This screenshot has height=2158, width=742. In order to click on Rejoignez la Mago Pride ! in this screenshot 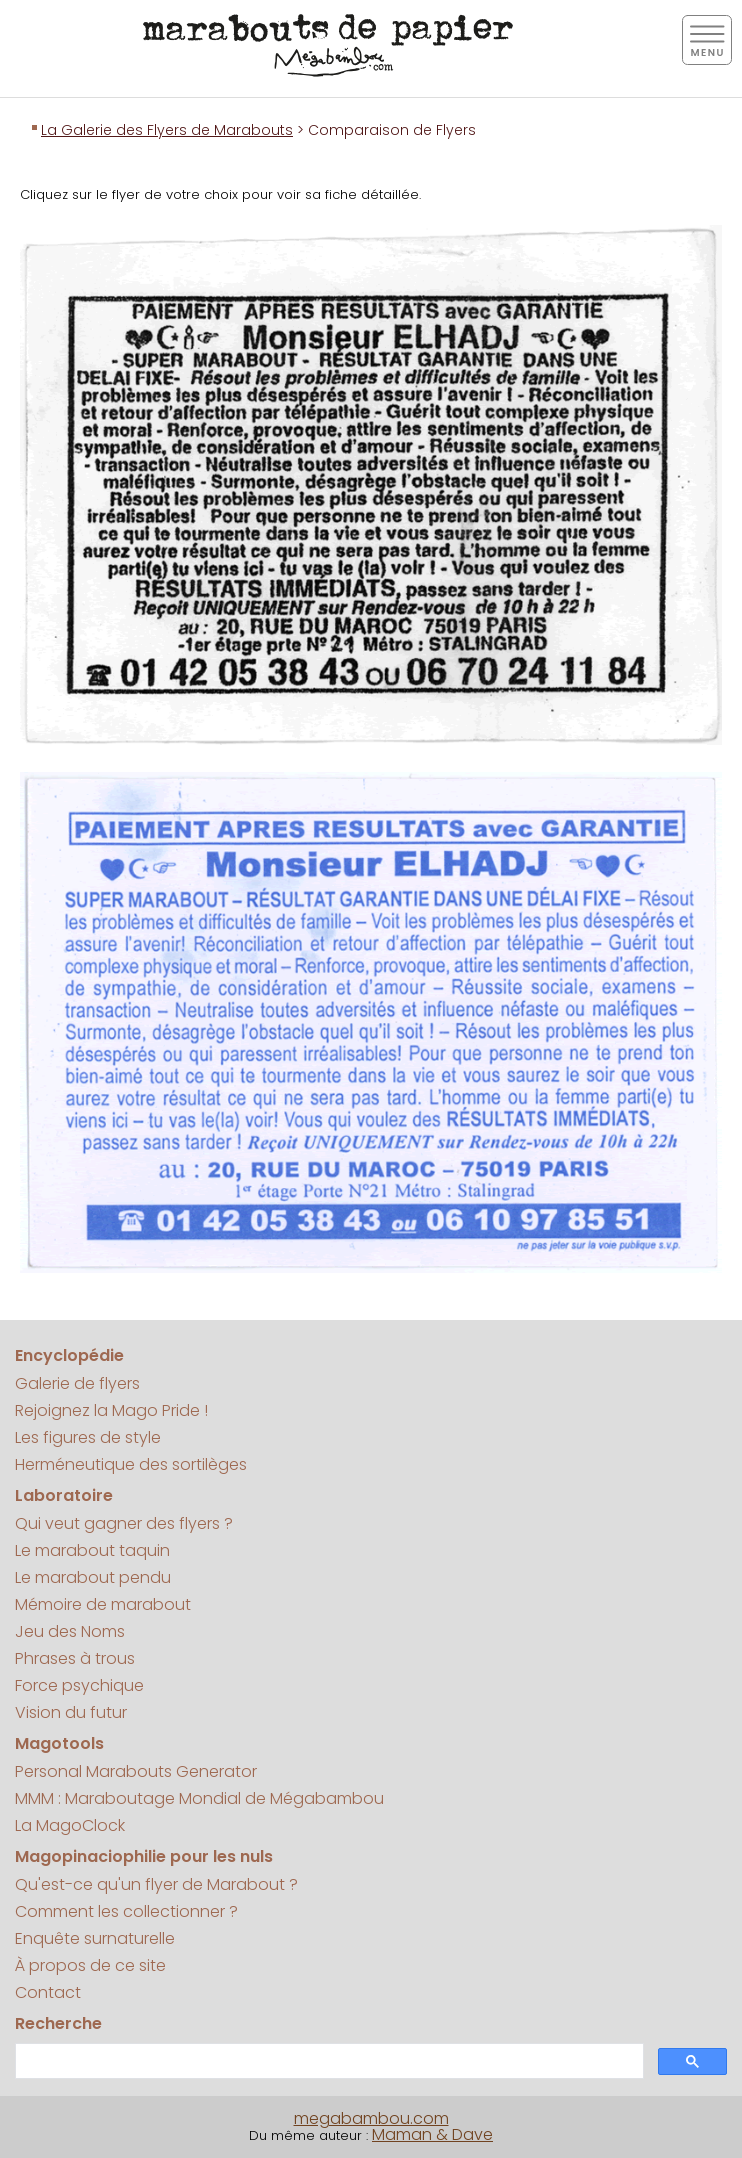, I will do `click(111, 1410)`.